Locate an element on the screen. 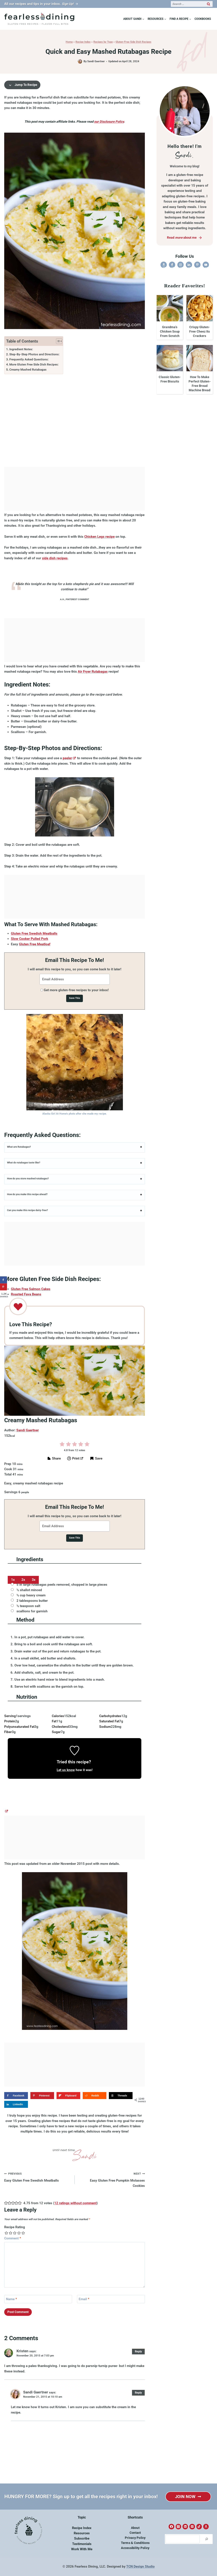 This screenshot has width=217, height=2576. Print is located at coordinates (73, 1458).